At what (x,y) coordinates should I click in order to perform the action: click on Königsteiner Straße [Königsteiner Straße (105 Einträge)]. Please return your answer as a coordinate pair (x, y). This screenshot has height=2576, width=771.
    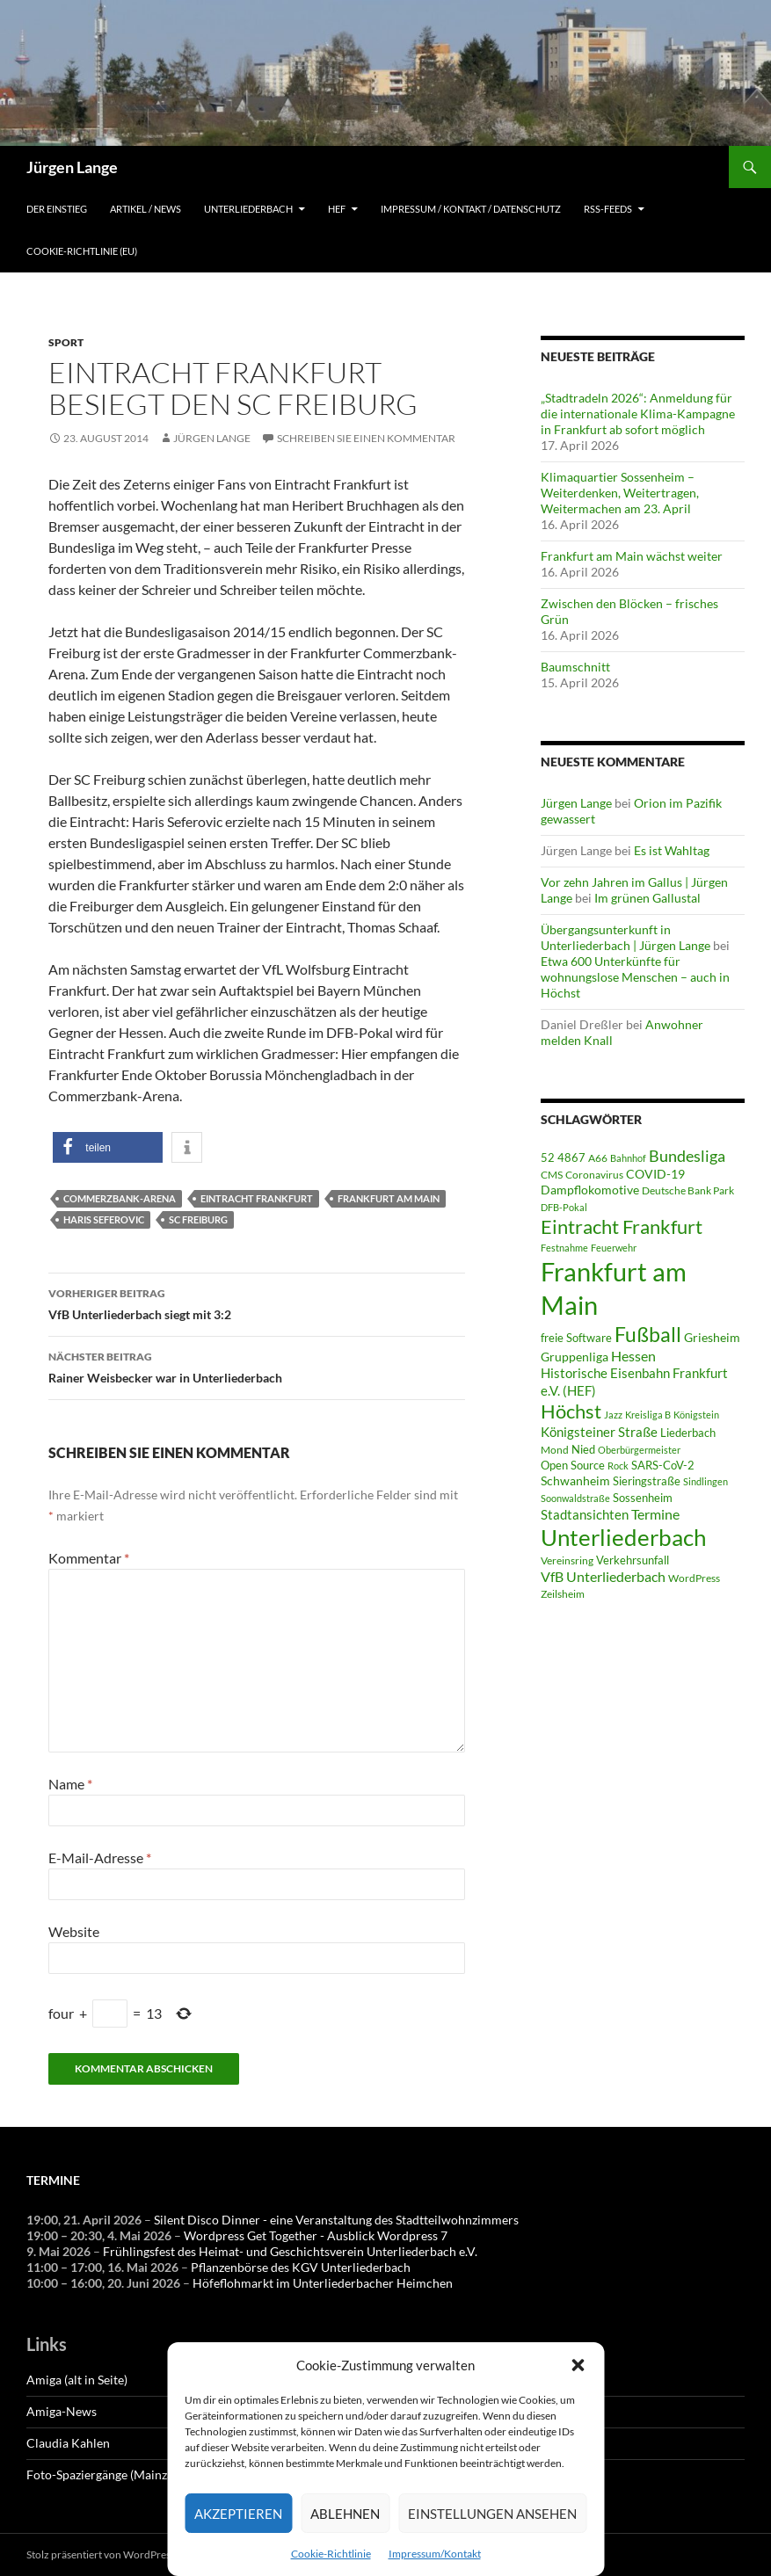
    Looking at the image, I should click on (599, 1432).